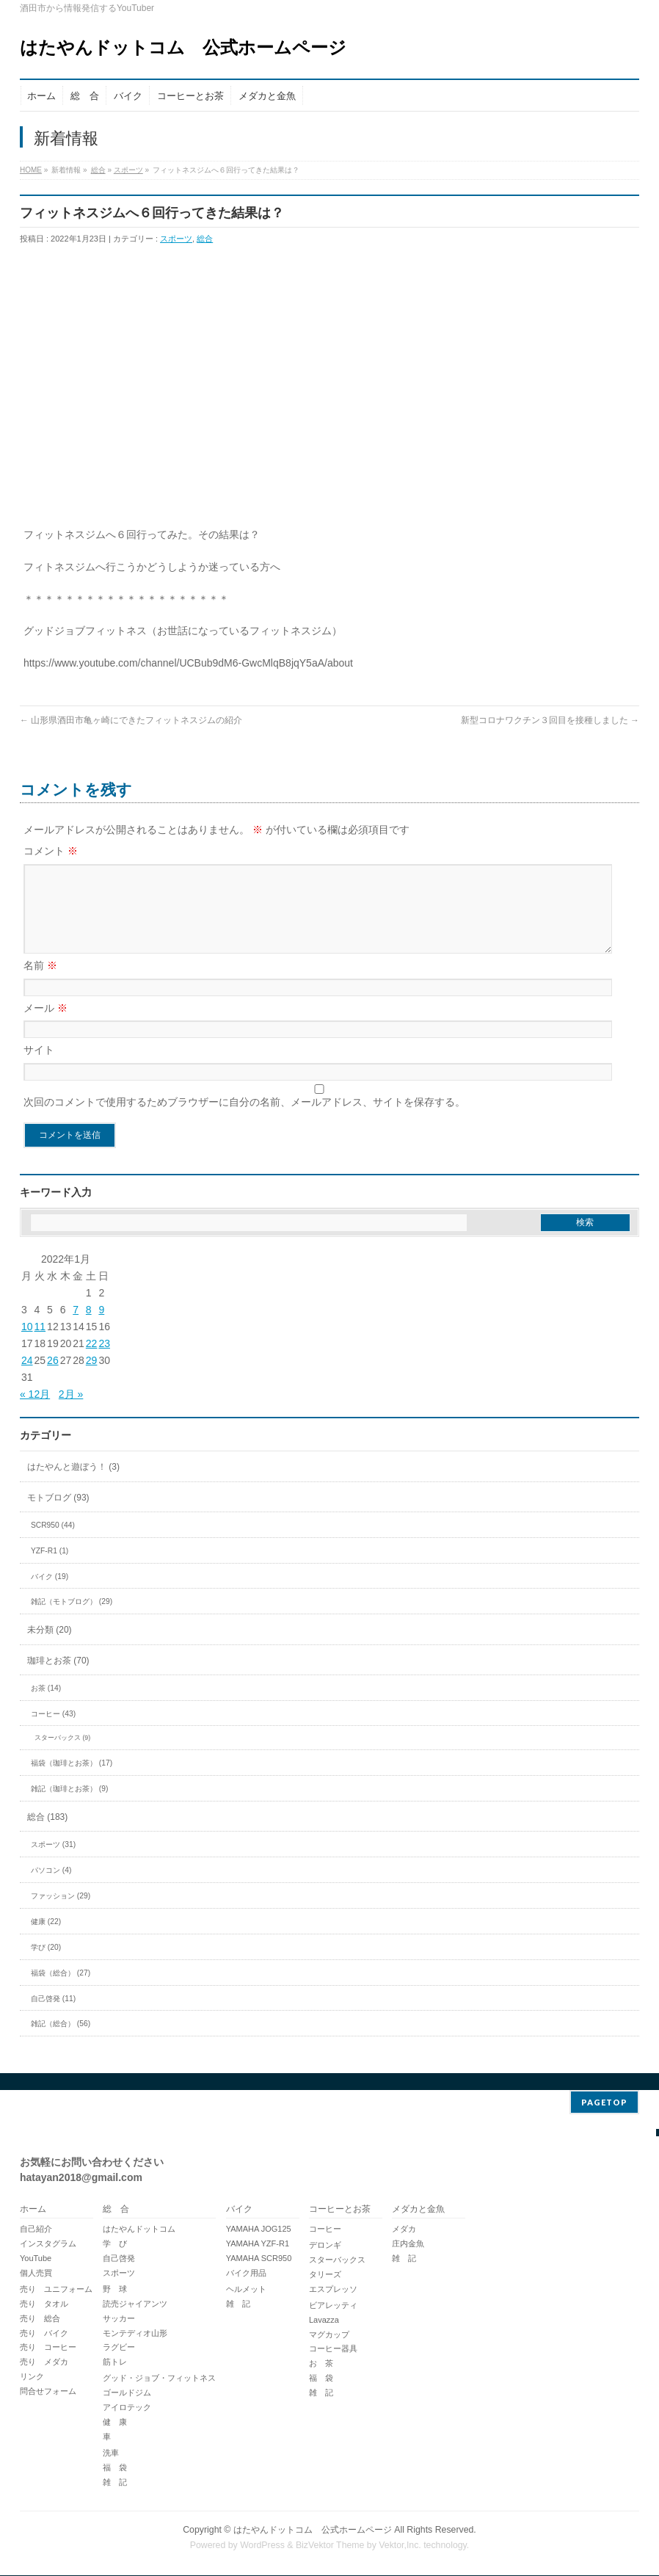 The image size is (659, 2576). What do you see at coordinates (116, 2210) in the screenshot?
I see `総 合` at bounding box center [116, 2210].